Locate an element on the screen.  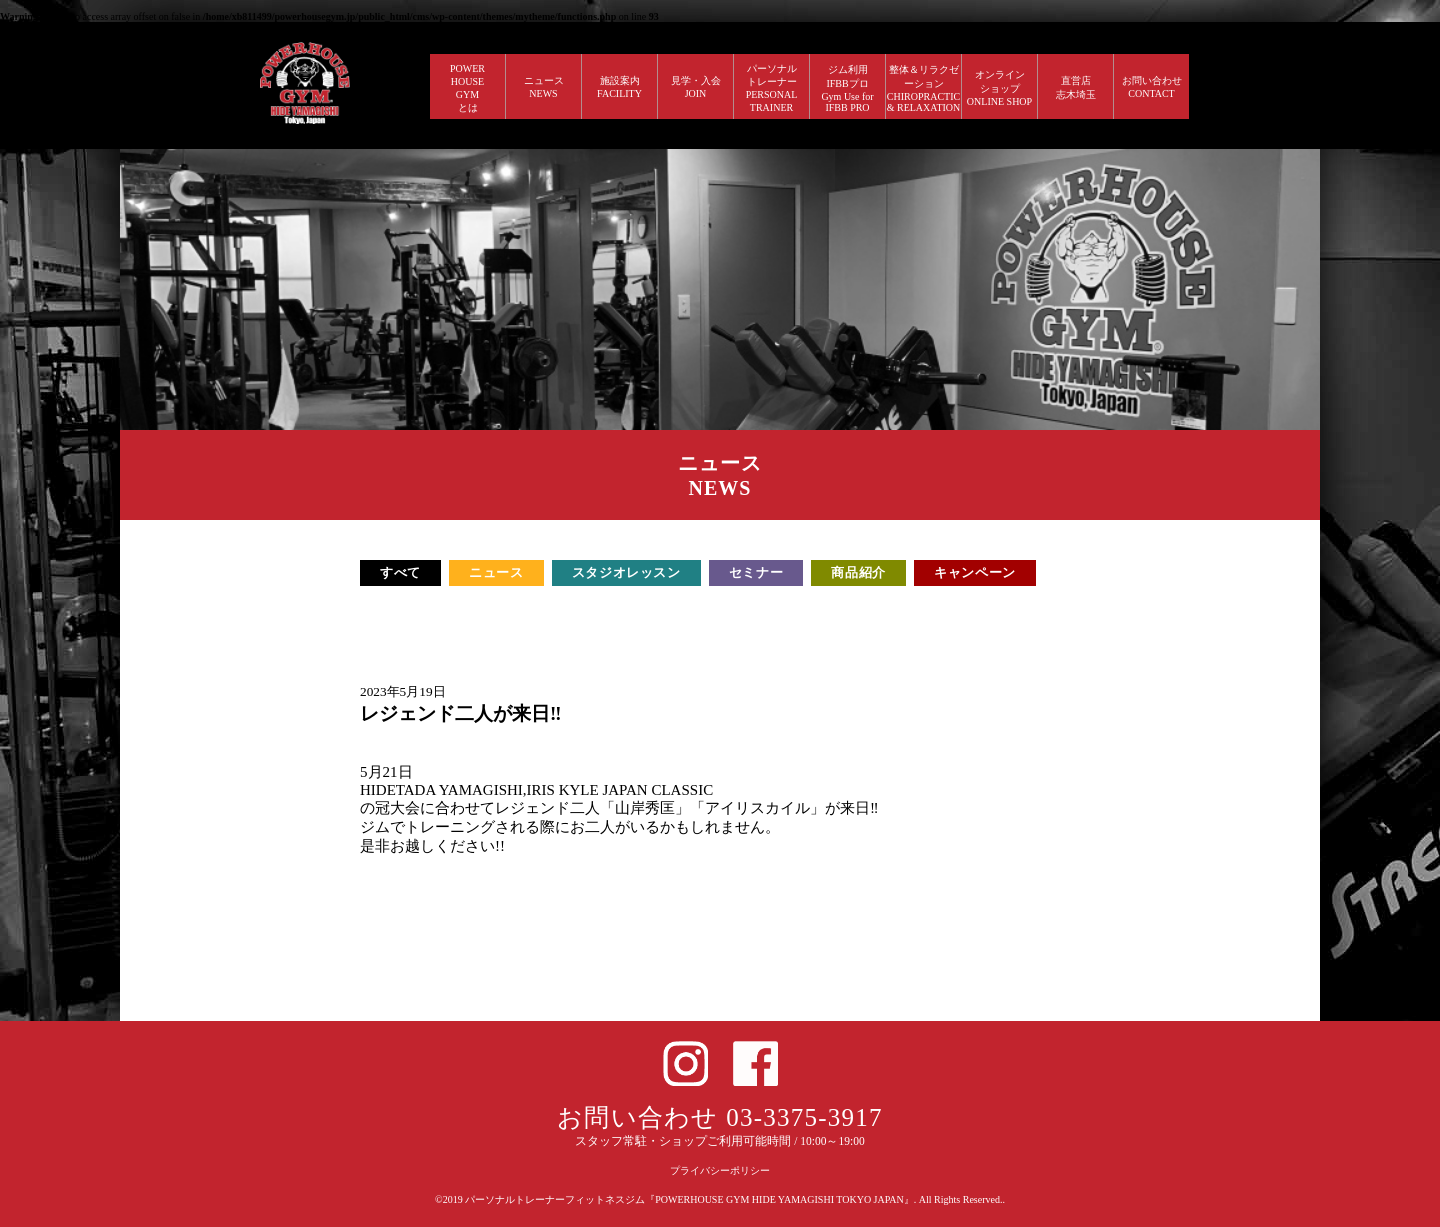
キャンペーン is located at coordinates (975, 572).